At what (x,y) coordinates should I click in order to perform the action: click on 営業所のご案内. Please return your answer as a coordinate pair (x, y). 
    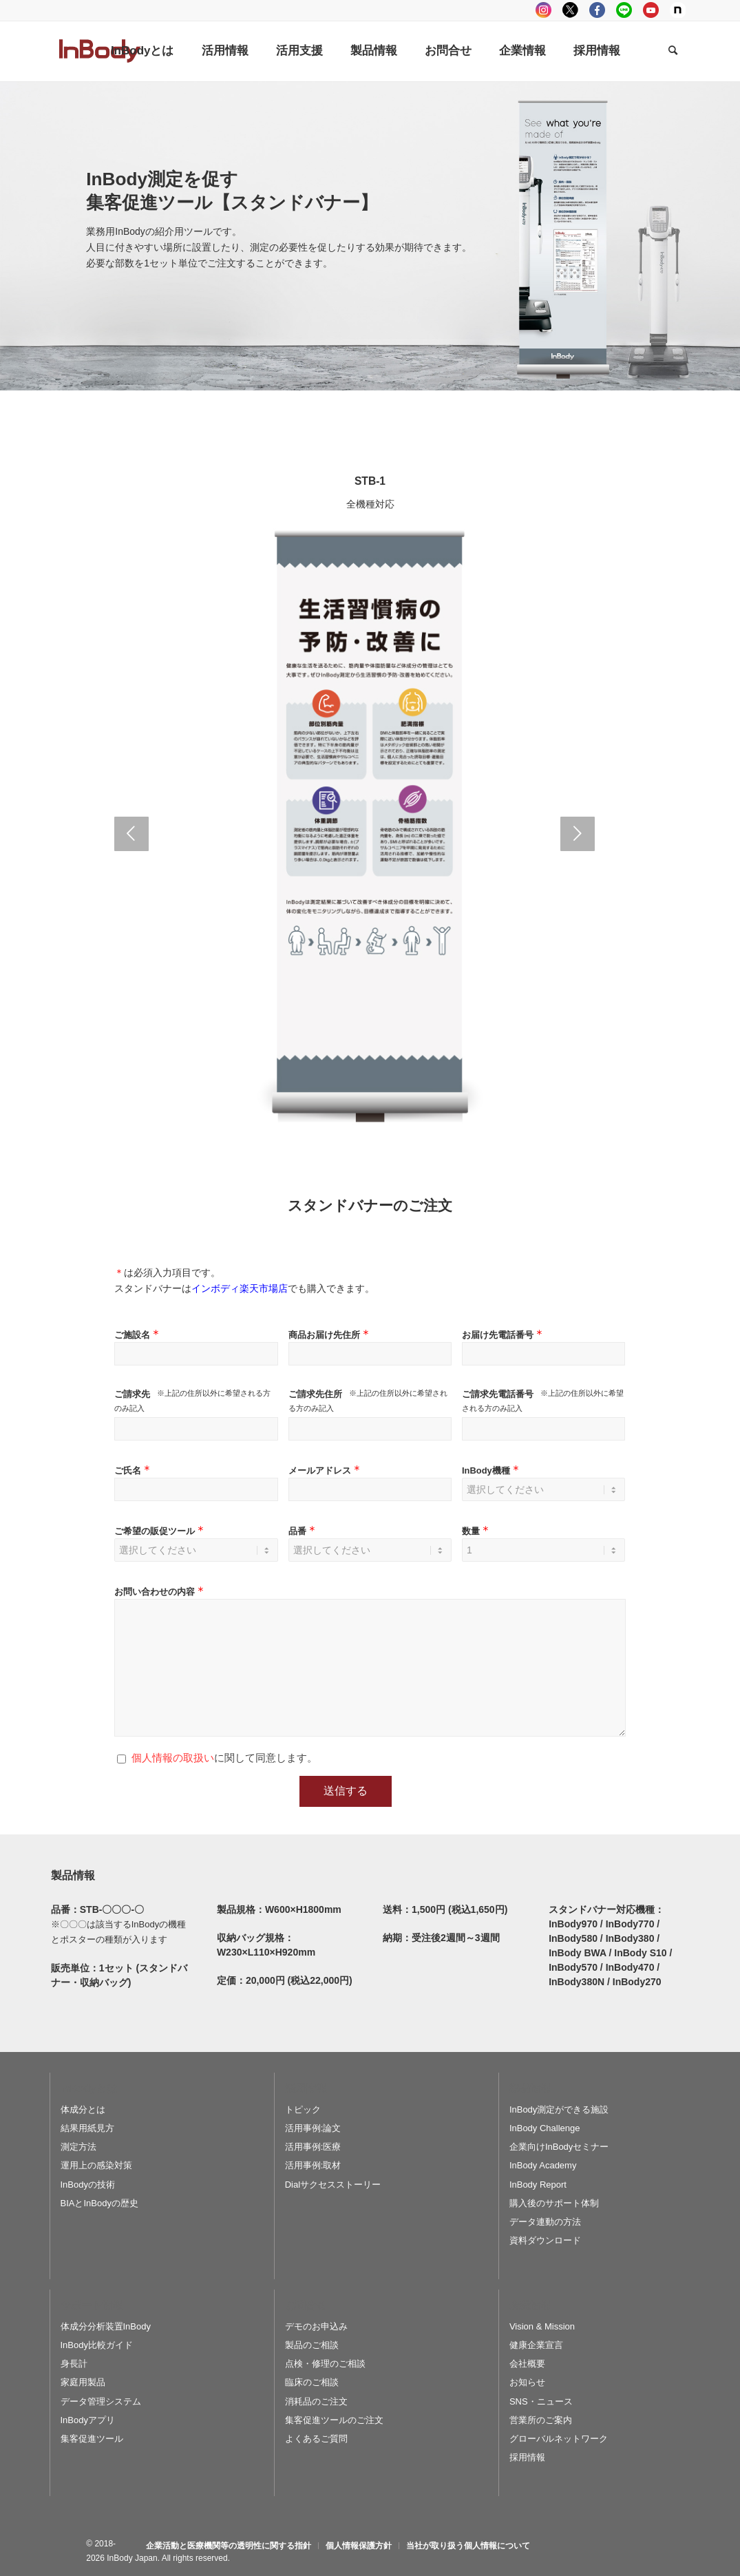
    Looking at the image, I should click on (540, 2420).